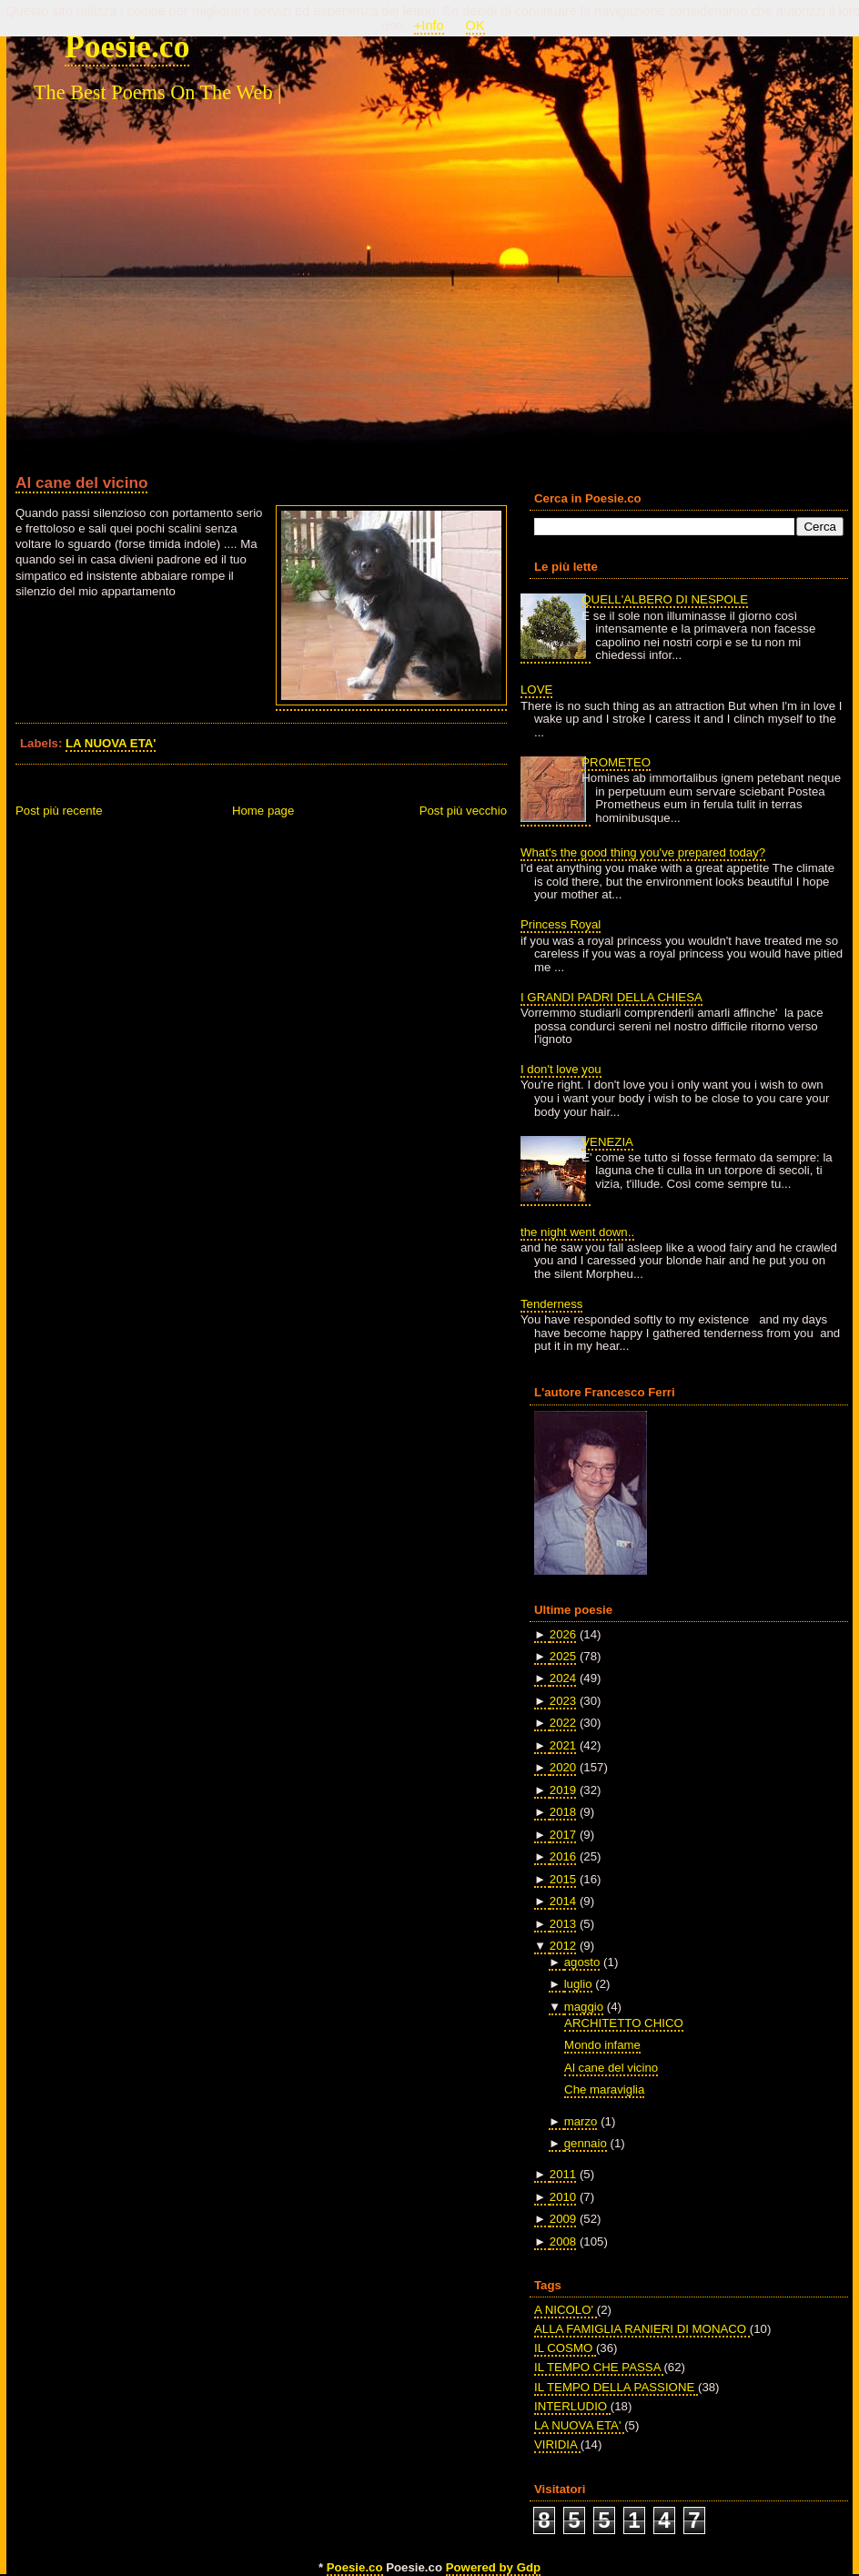 The image size is (859, 2576). Describe the element at coordinates (563, 2241) in the screenshot. I see `2008` at that location.